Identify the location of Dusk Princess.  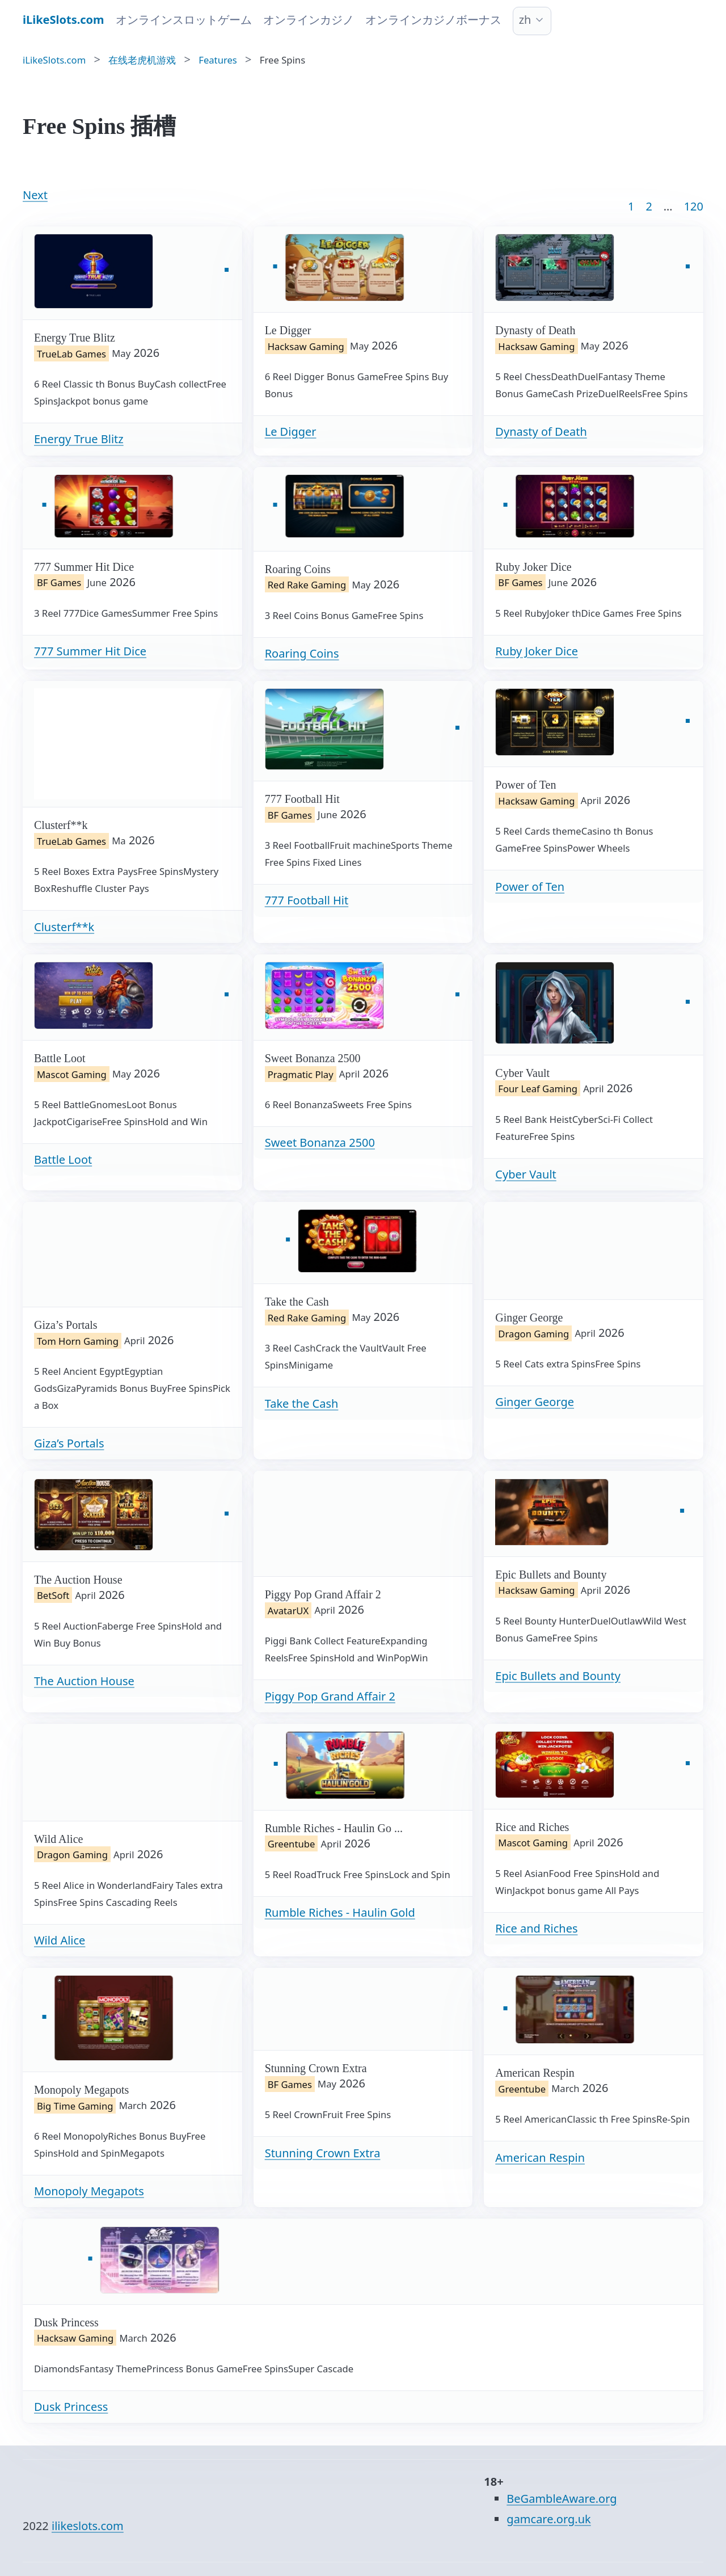
(71, 2406).